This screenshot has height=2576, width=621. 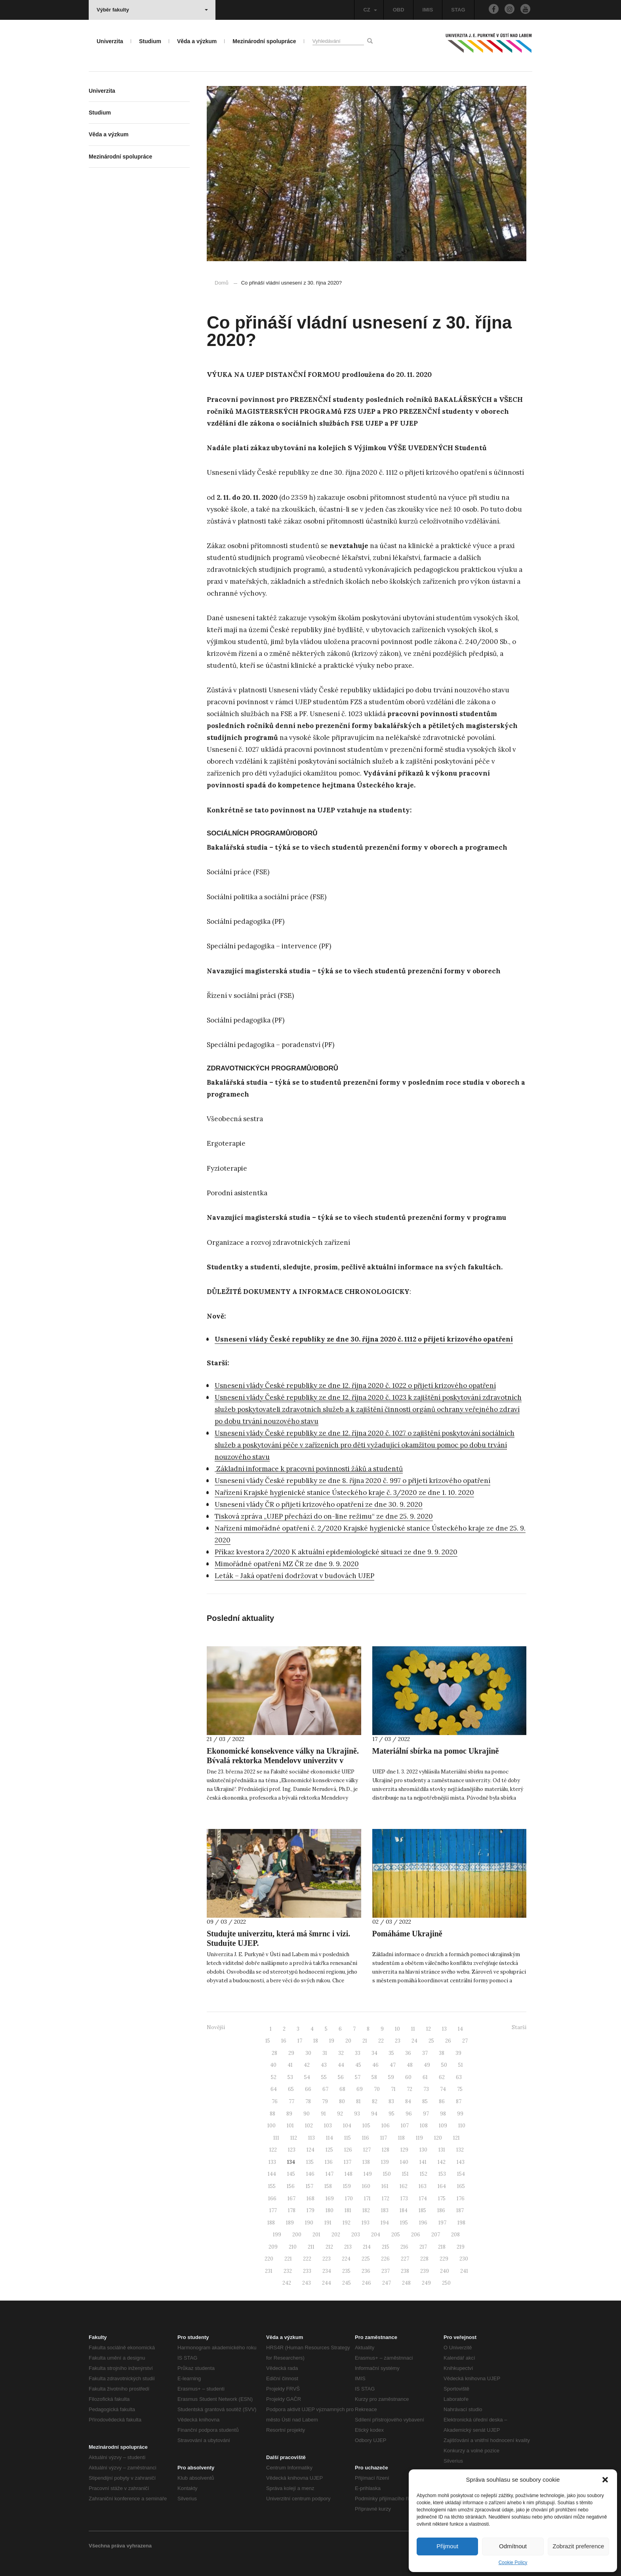 What do you see at coordinates (385, 2222) in the screenshot?
I see `194` at bounding box center [385, 2222].